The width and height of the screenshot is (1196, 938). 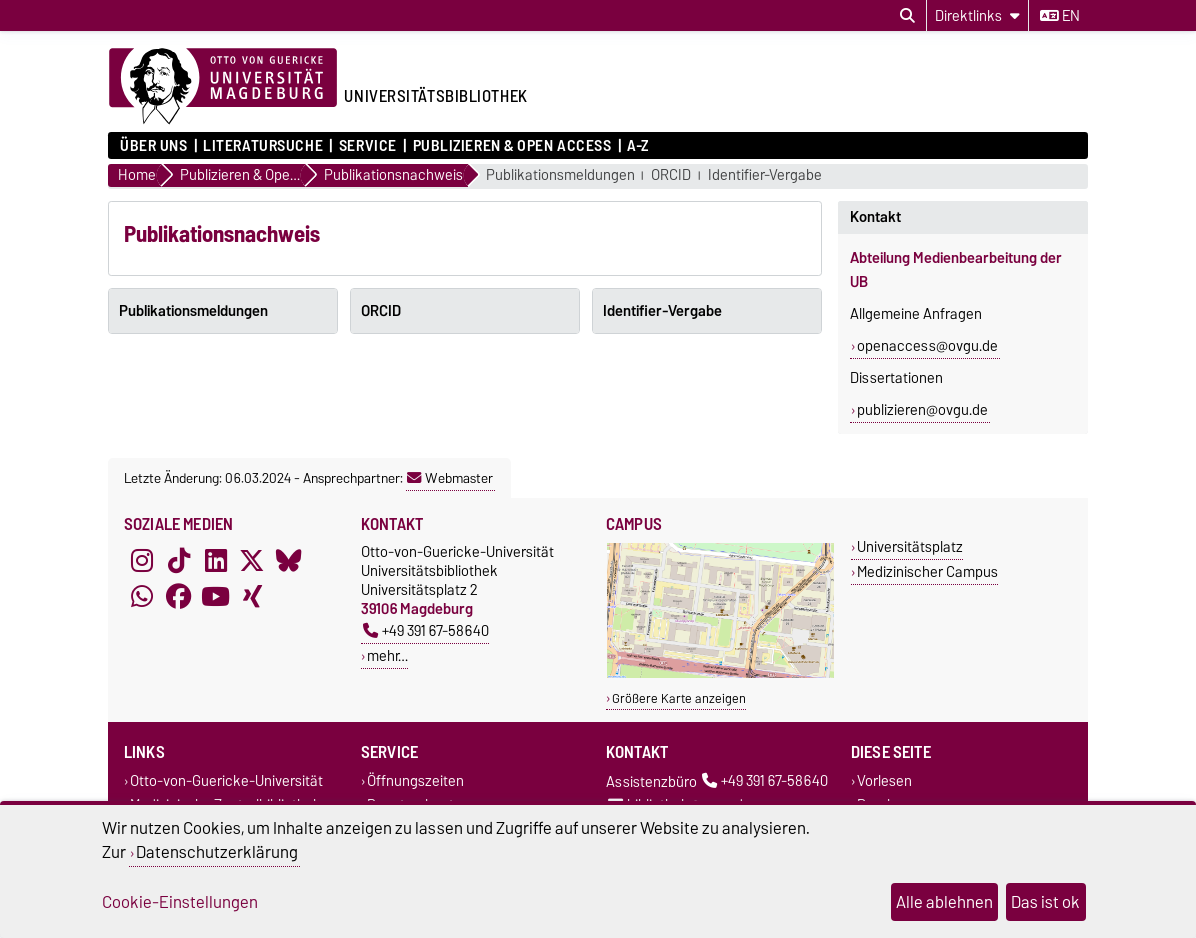 I want to click on openaccess@ovgu.de, so click(x=927, y=346).